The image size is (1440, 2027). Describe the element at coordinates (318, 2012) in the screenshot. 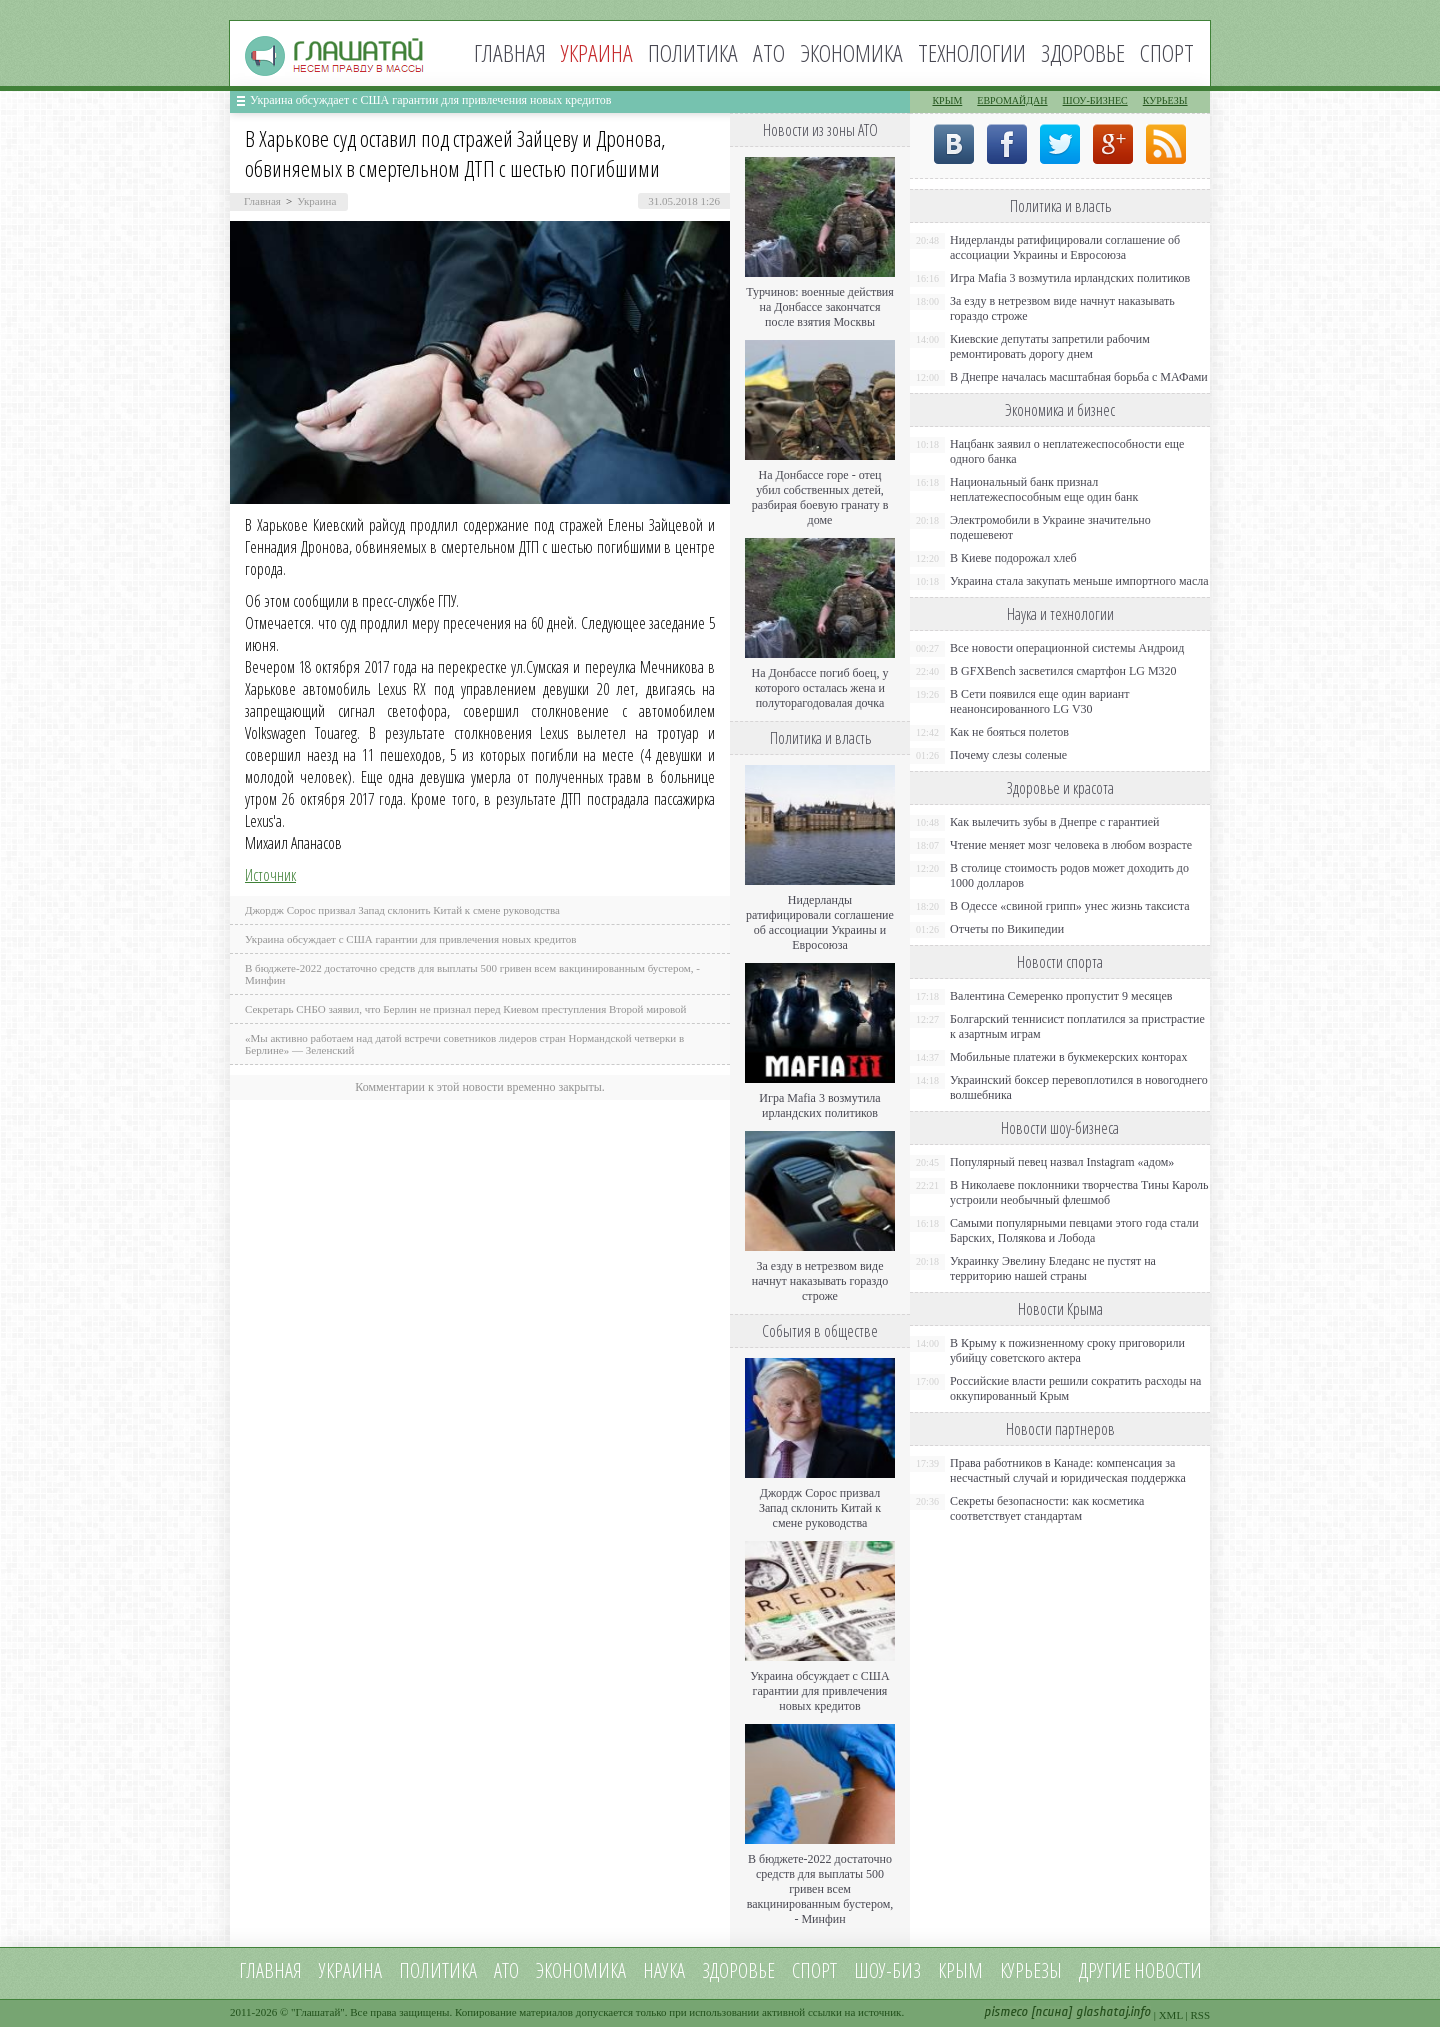

I see `Глашатай` at that location.